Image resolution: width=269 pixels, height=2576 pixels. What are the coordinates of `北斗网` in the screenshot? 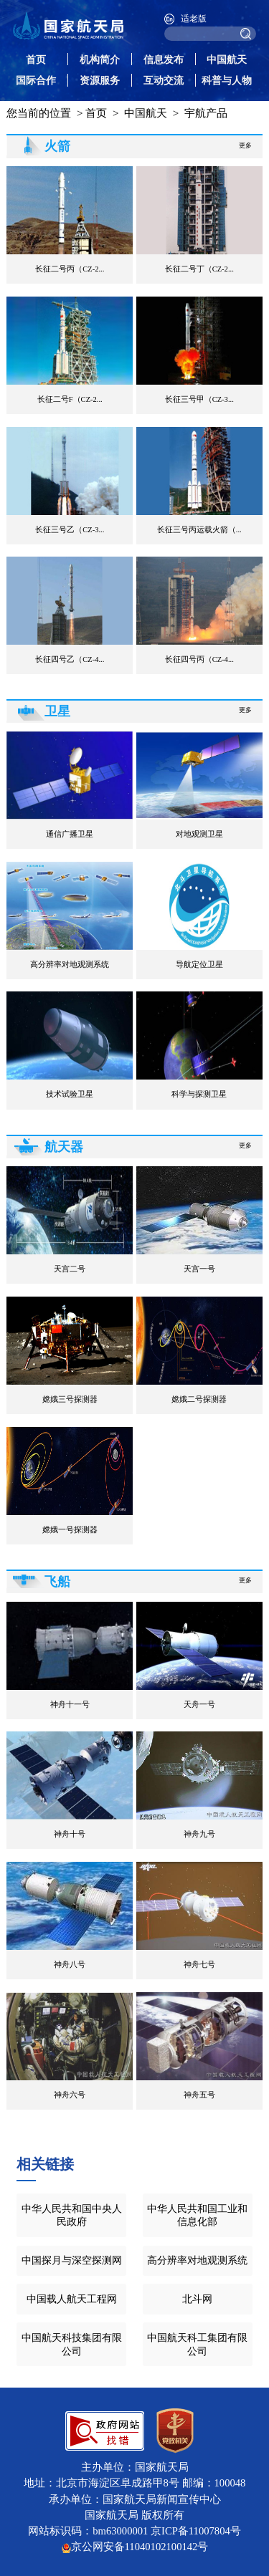 It's located at (197, 2299).